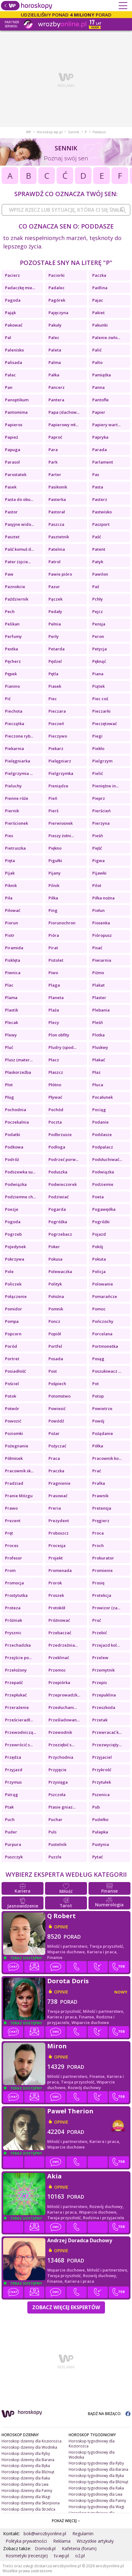  Describe the element at coordinates (27, 2556) in the screenshot. I see `Kosmetyki (recenzje)` at that location.